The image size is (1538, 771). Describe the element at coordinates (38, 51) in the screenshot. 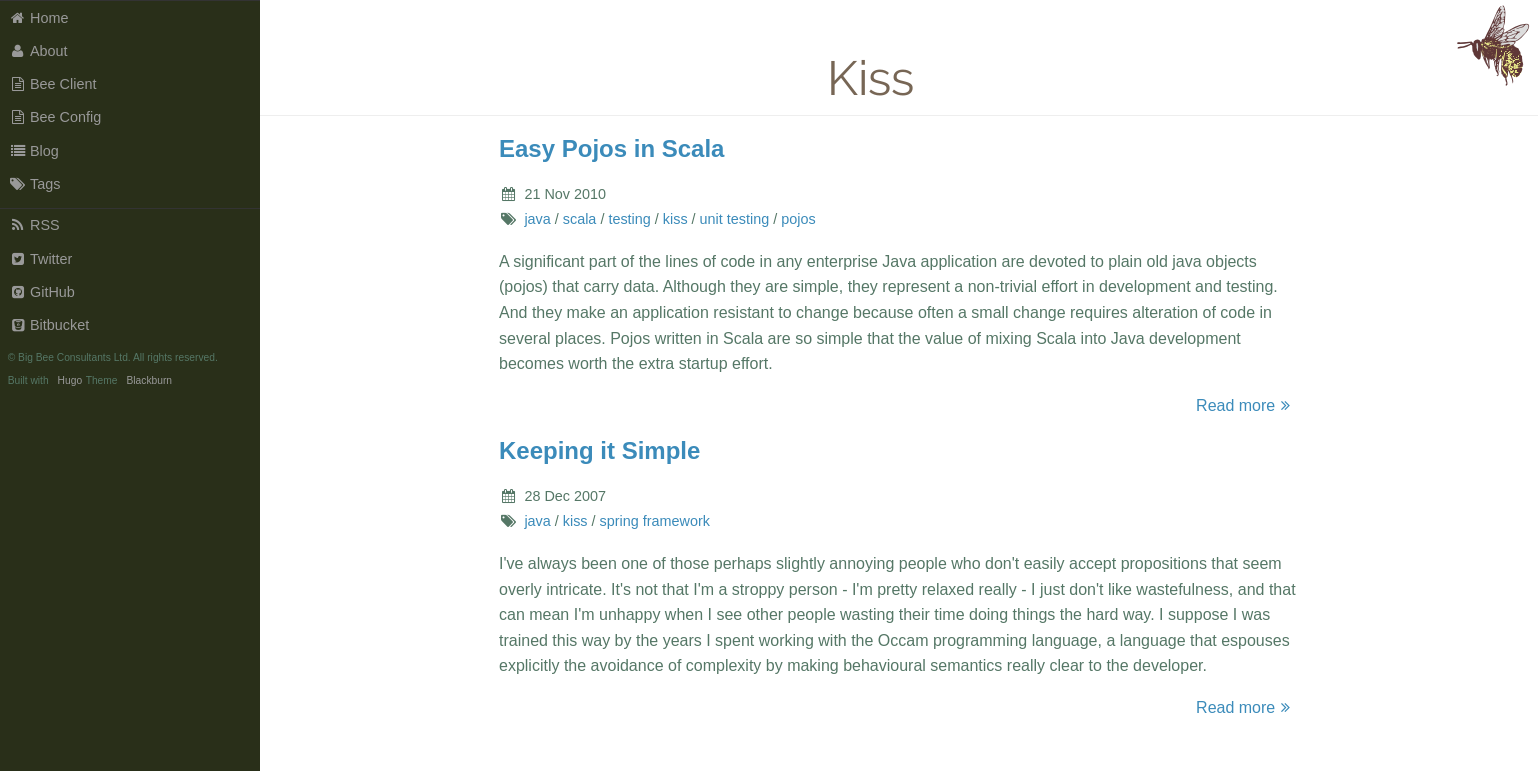

I see `About` at that location.